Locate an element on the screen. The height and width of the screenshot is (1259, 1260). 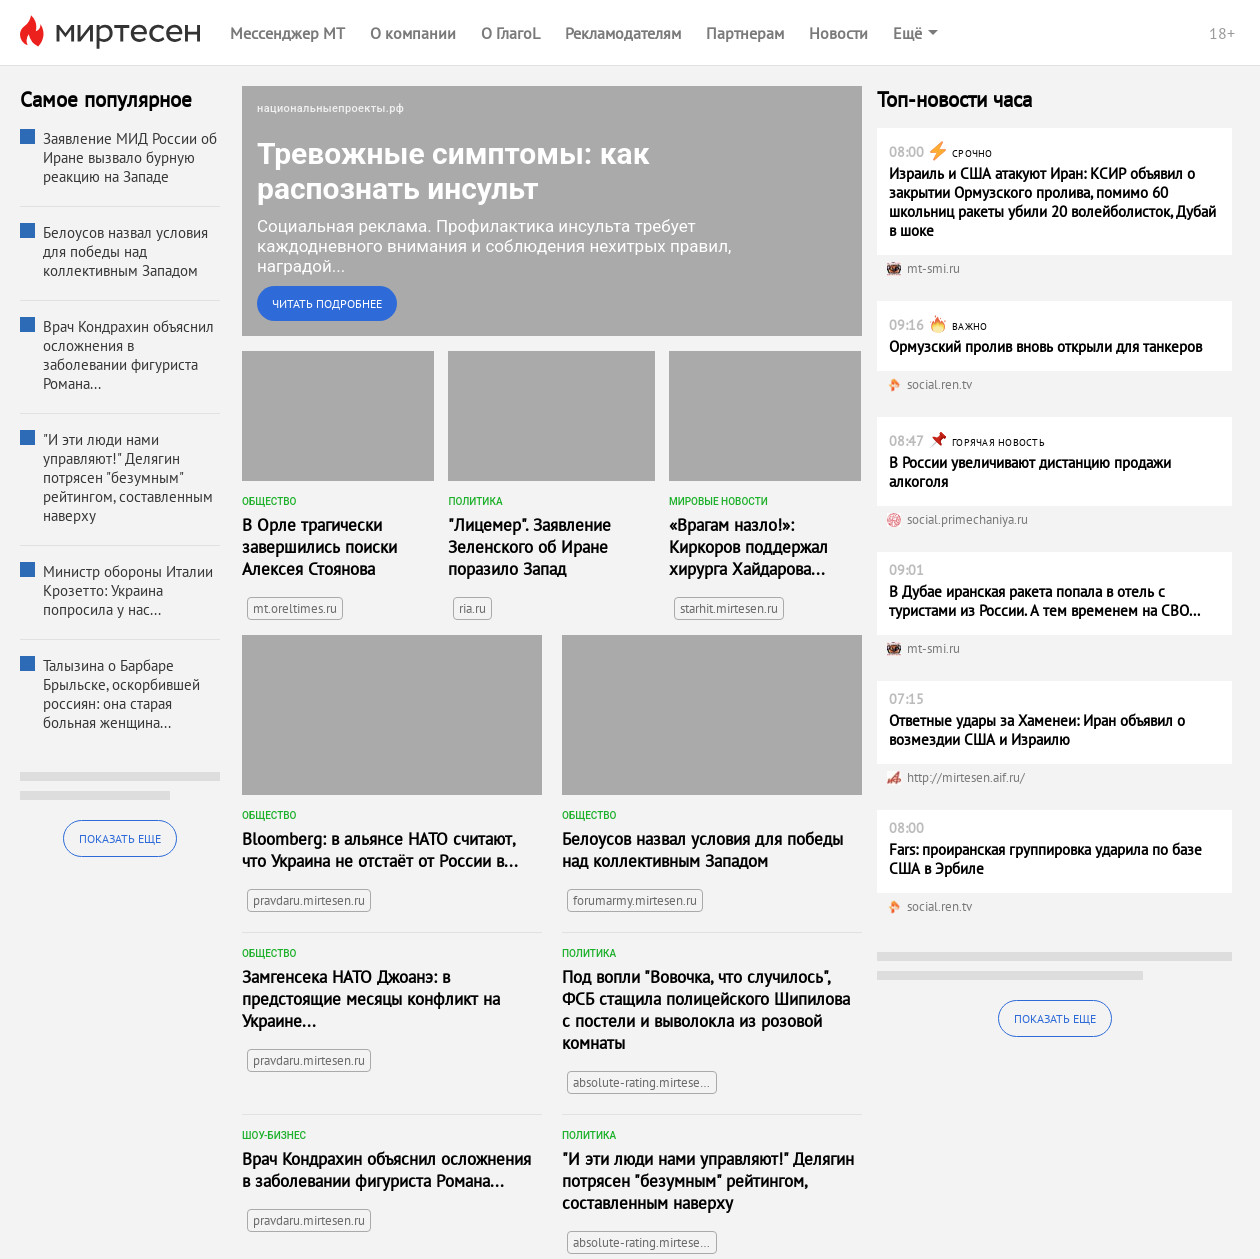
Партнерам is located at coordinates (745, 33).